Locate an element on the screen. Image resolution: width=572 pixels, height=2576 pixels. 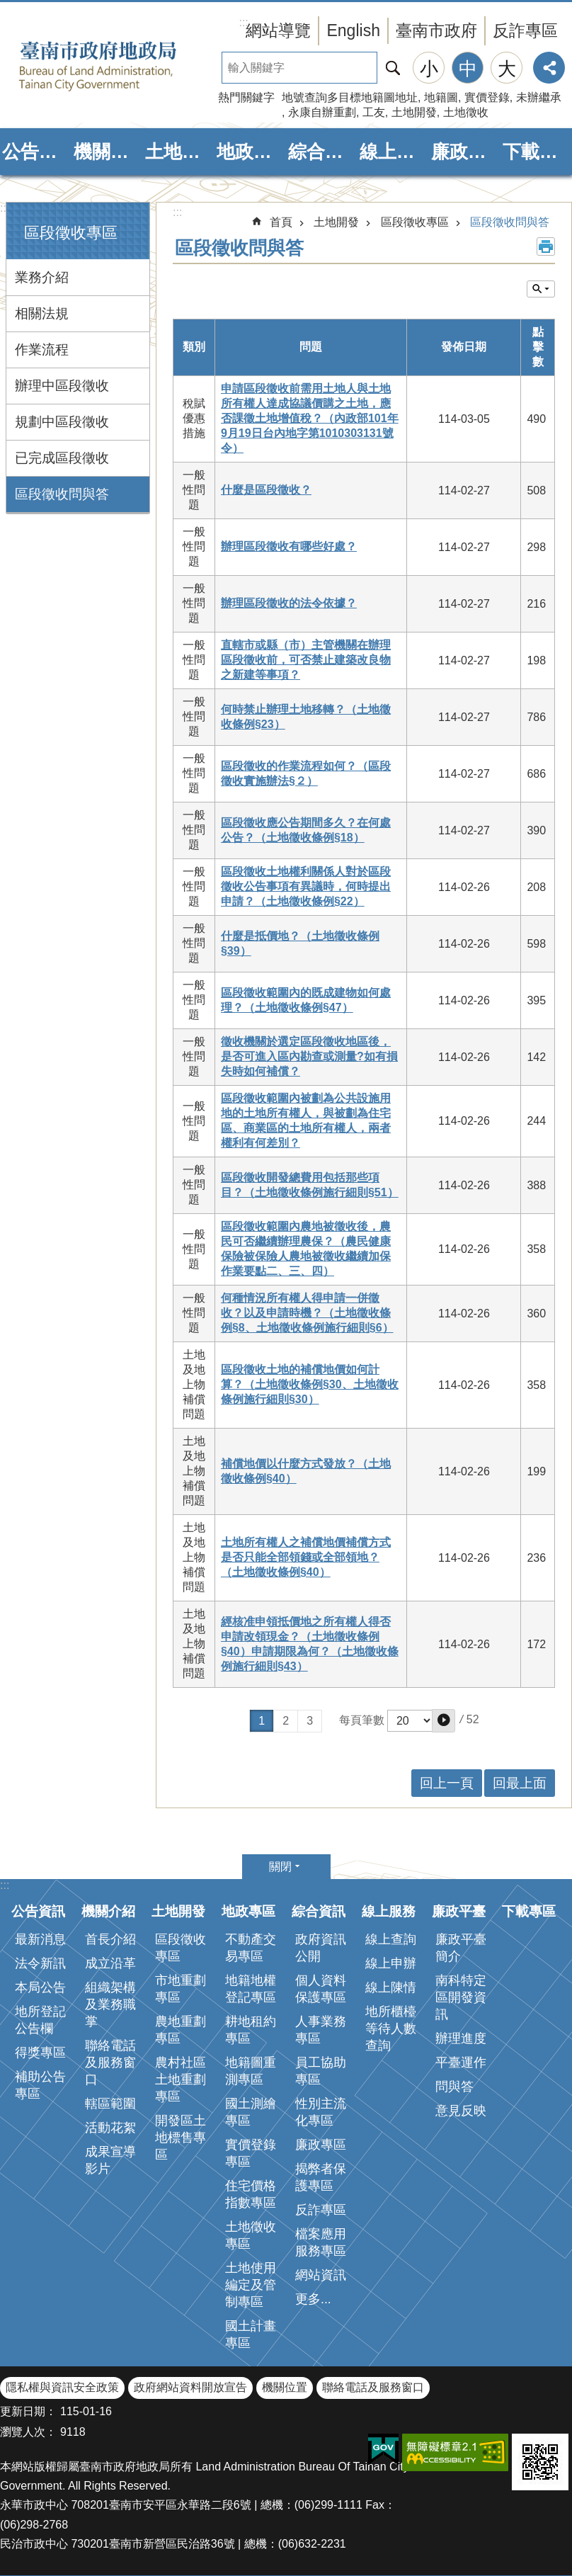
回上一頁 is located at coordinates (447, 1783).